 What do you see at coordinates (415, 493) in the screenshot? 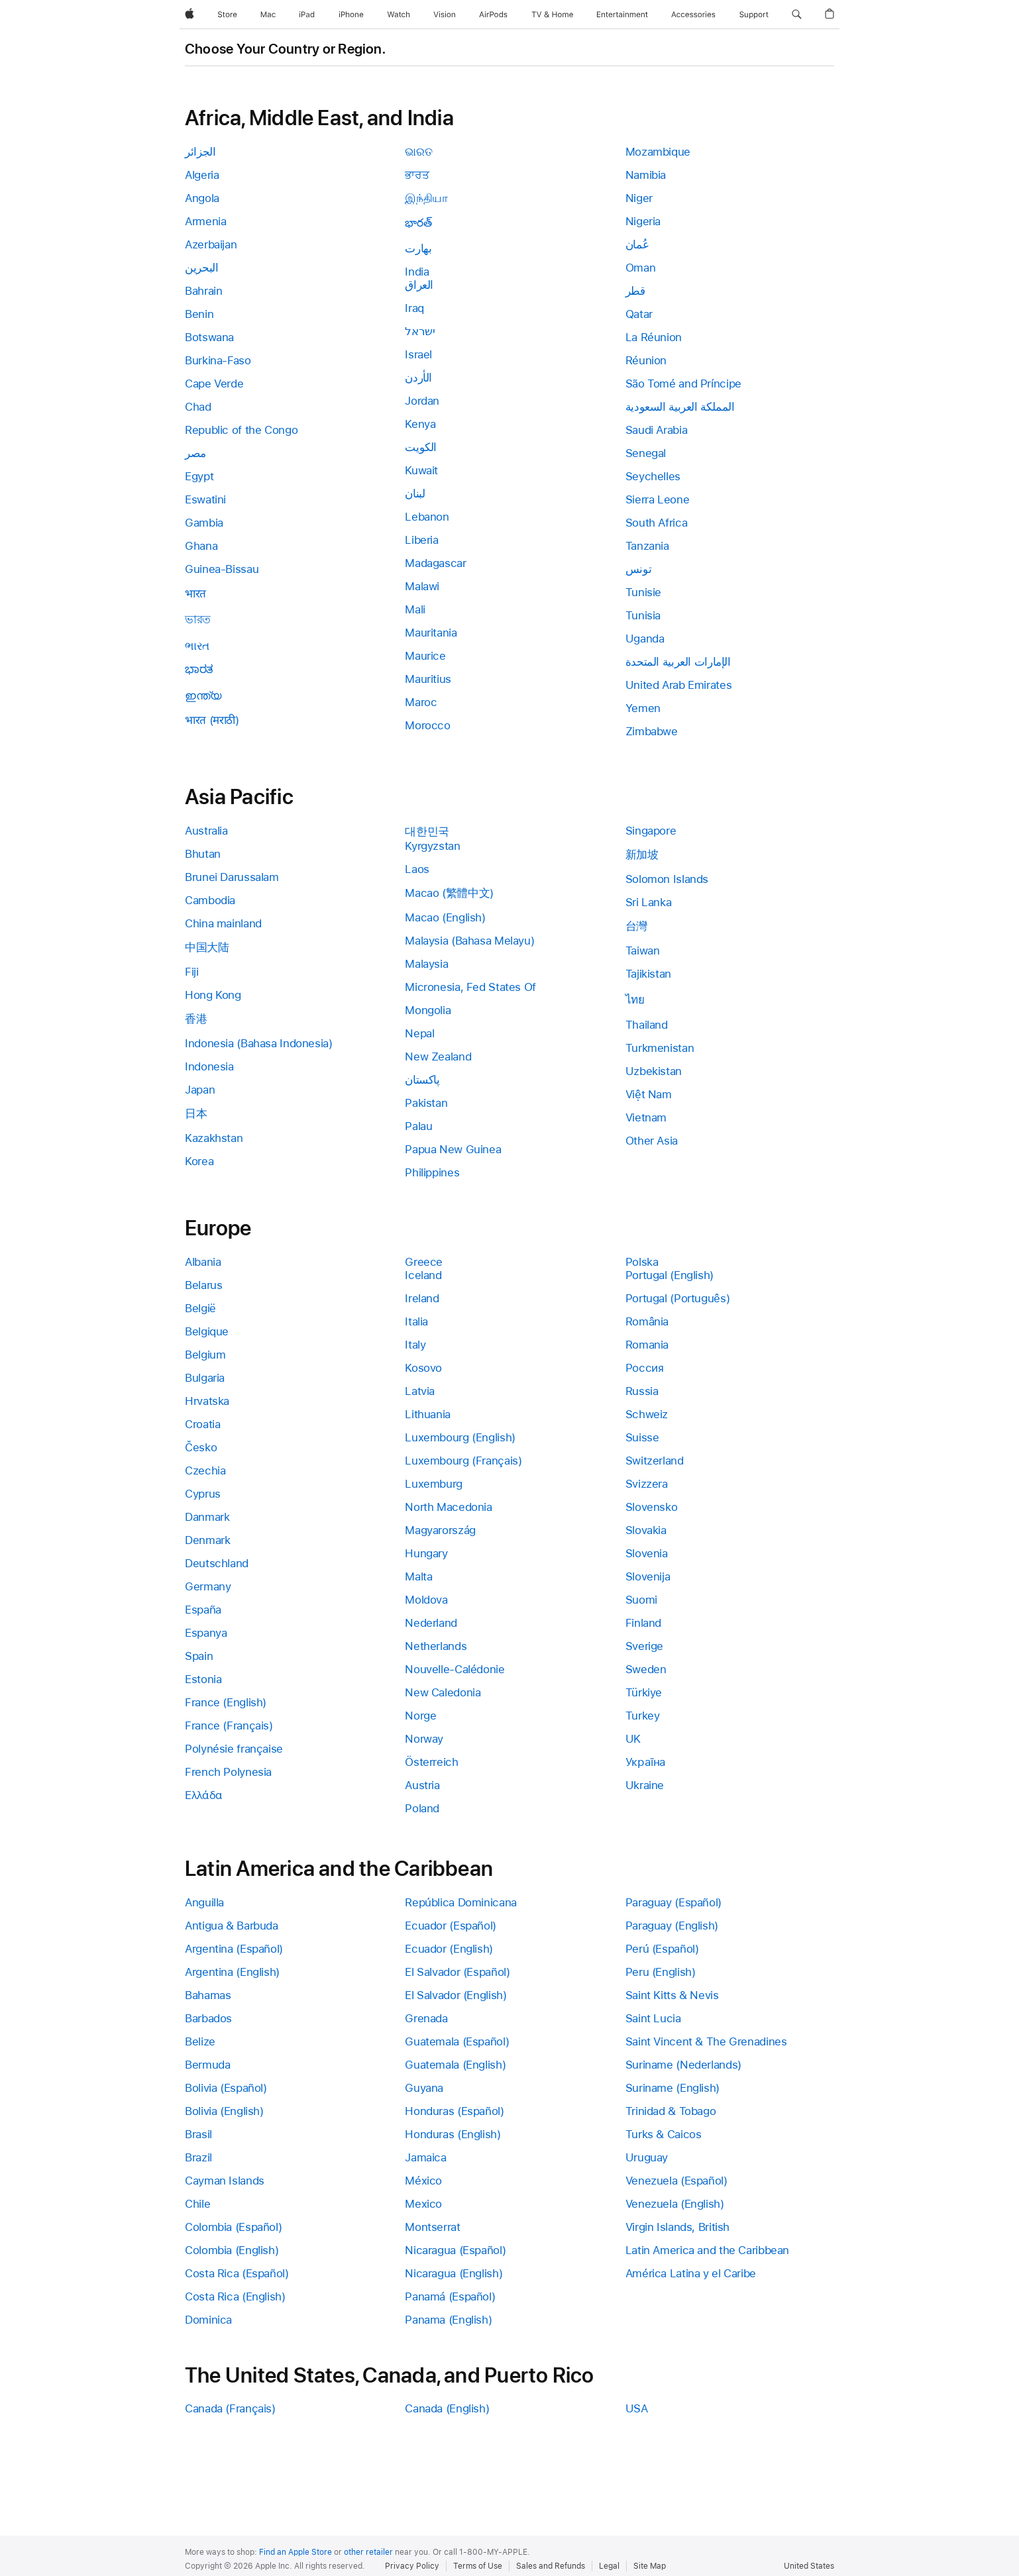
I see `لبنان [link]` at bounding box center [415, 493].